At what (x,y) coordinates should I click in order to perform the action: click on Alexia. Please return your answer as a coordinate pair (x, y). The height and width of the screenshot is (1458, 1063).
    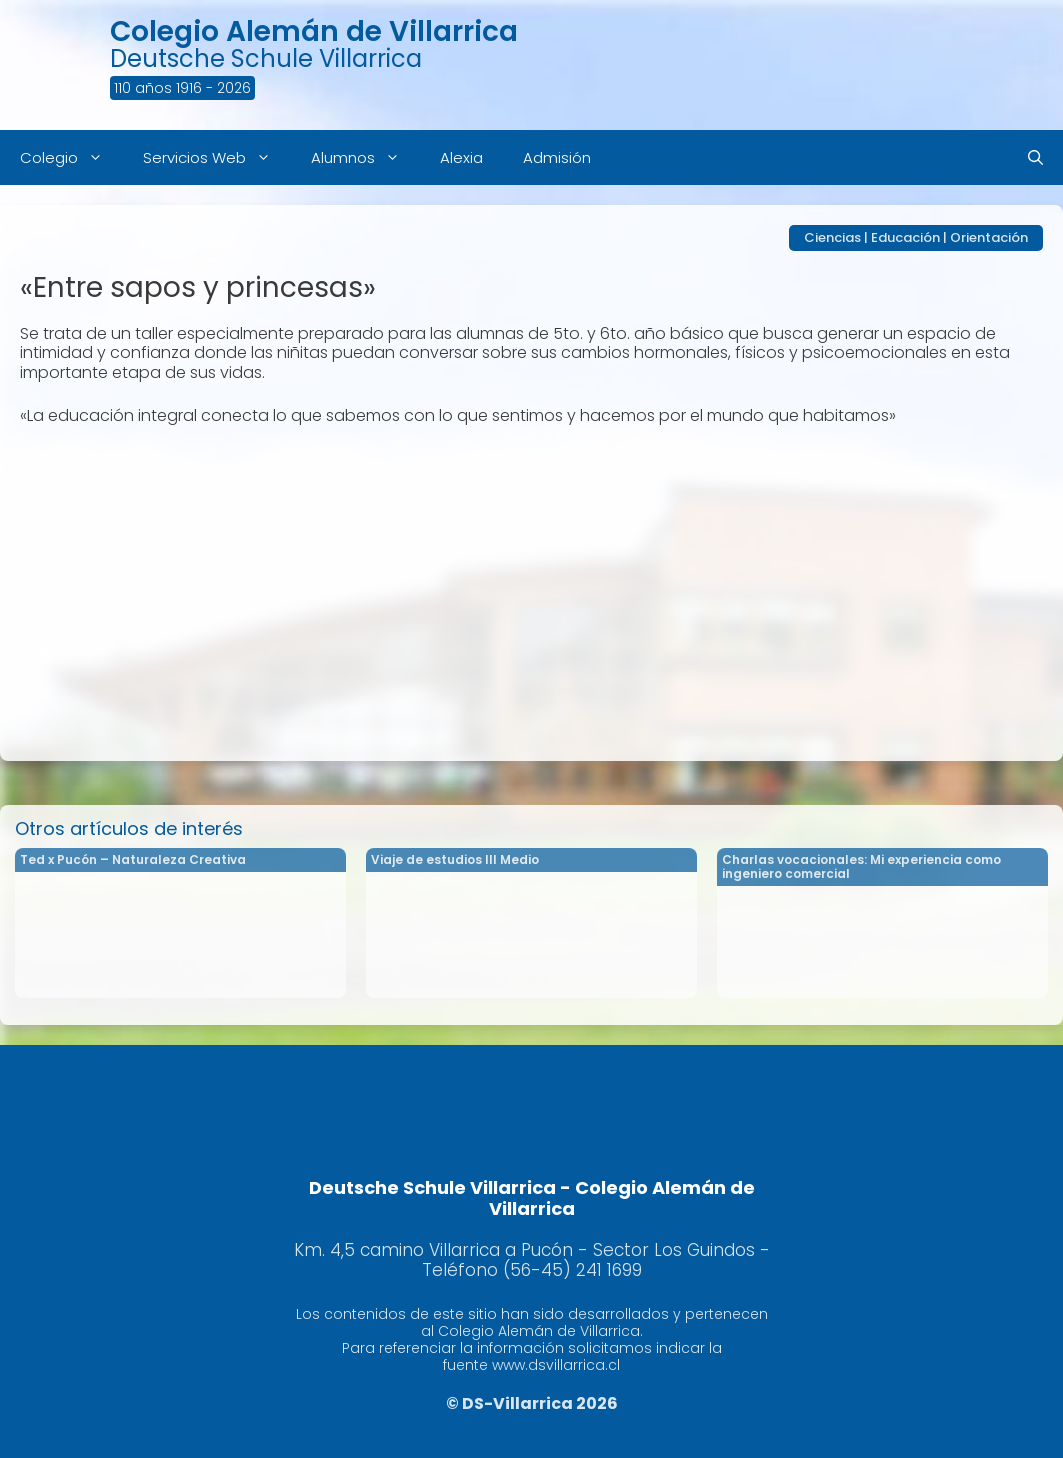
    Looking at the image, I should click on (461, 157).